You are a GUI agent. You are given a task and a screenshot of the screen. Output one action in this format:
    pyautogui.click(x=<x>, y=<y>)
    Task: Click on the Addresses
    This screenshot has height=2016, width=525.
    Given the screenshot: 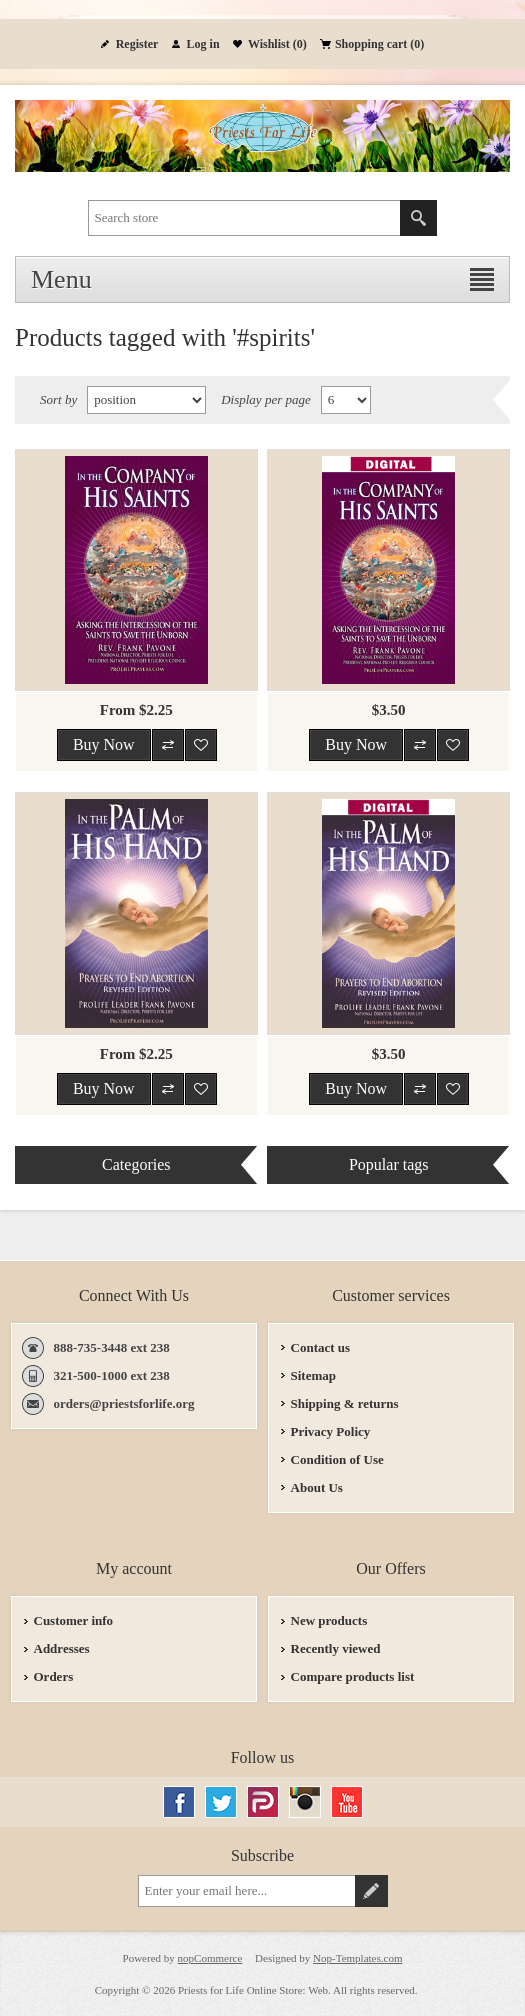 What is the action you would take?
    pyautogui.click(x=62, y=1648)
    